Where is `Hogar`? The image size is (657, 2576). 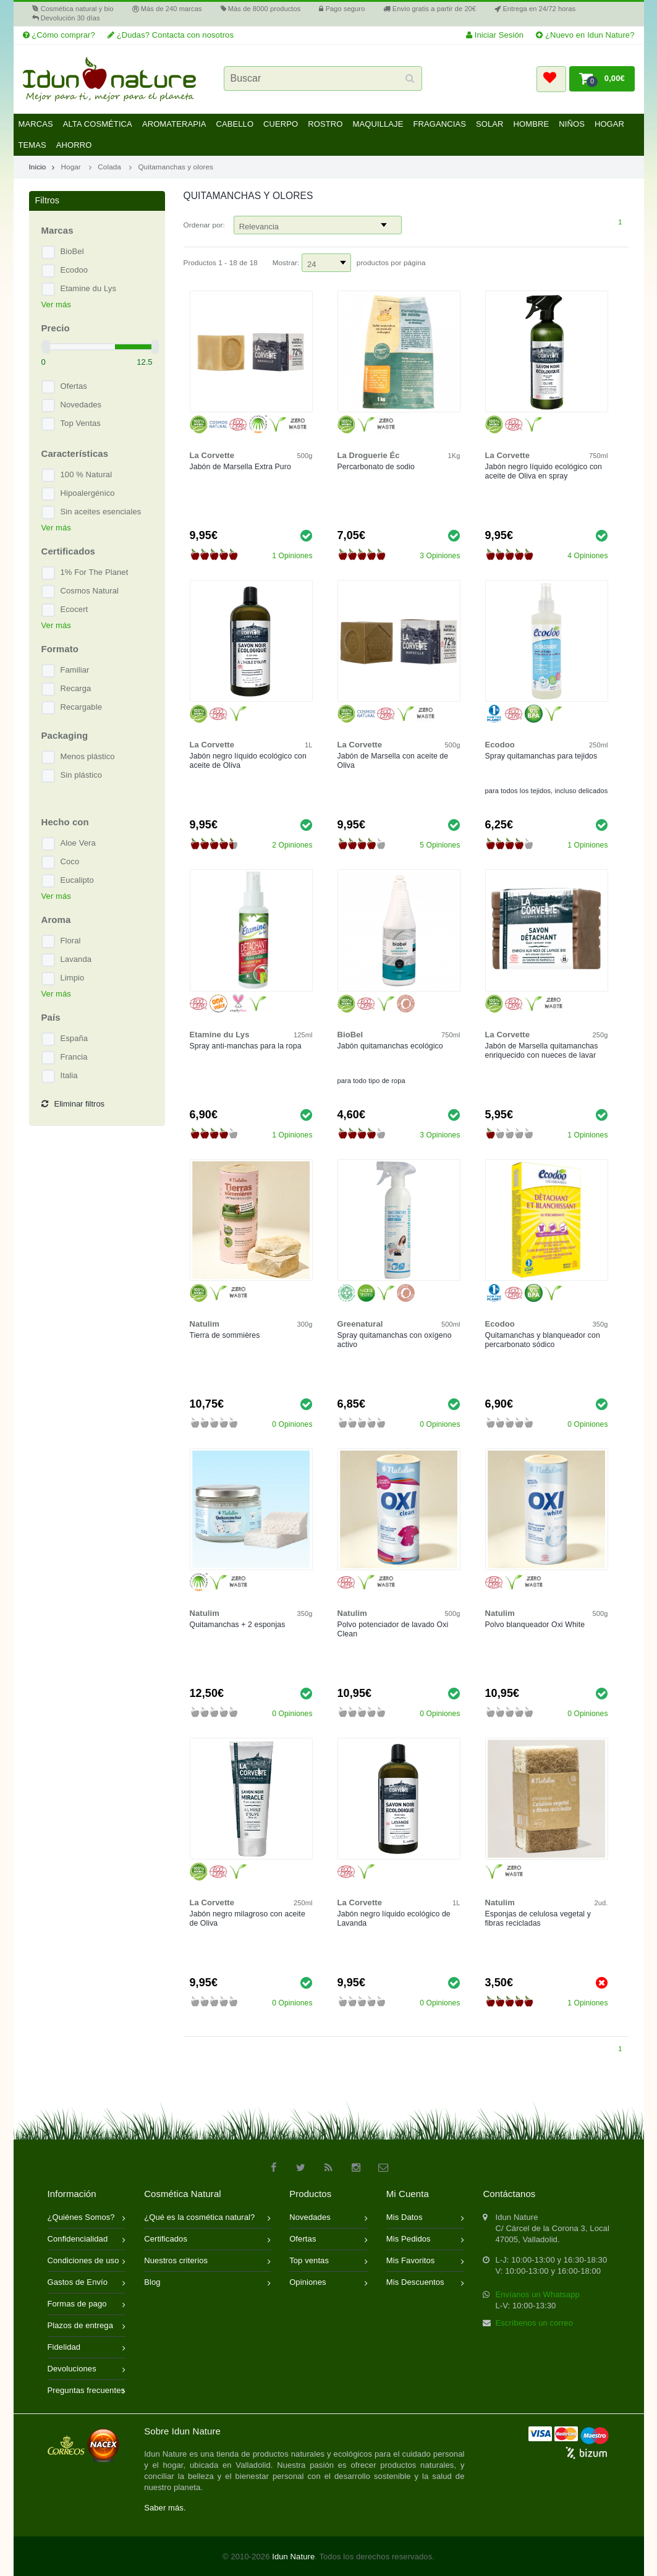
Hogar is located at coordinates (609, 124).